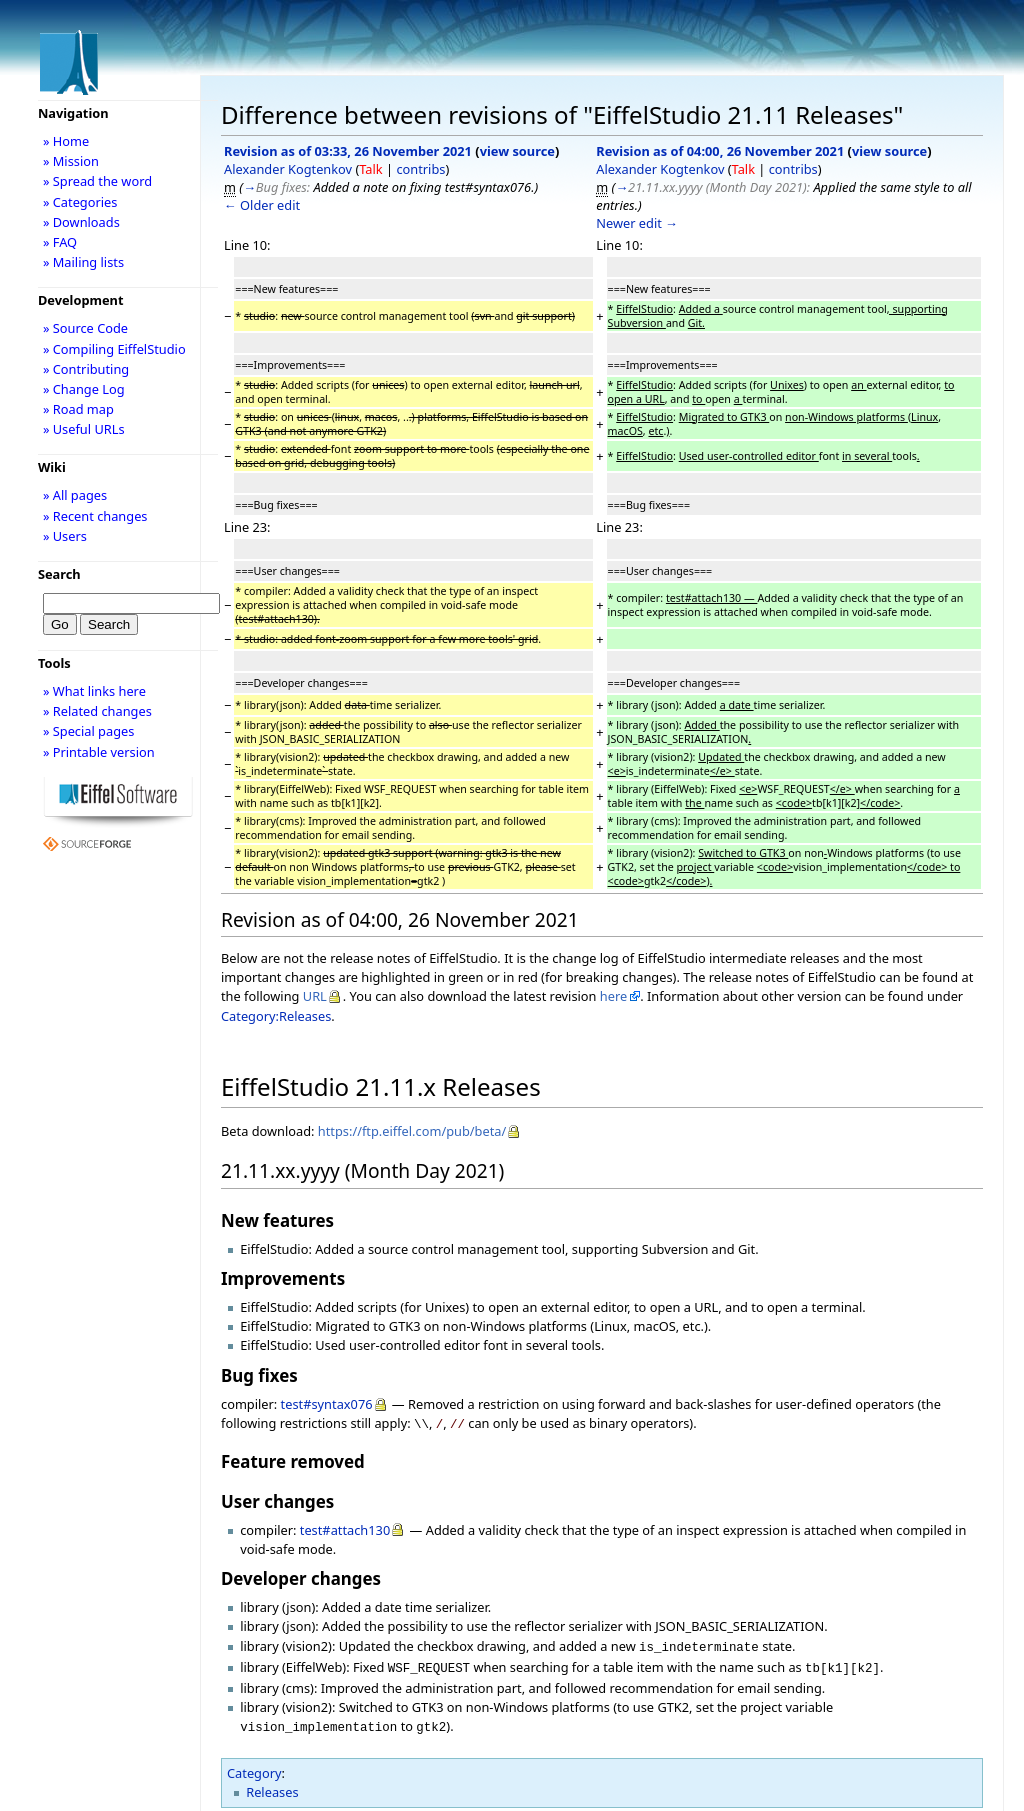 Image resolution: width=1024 pixels, height=1811 pixels. Describe the element at coordinates (315, 996) in the screenshot. I see `URL` at that location.